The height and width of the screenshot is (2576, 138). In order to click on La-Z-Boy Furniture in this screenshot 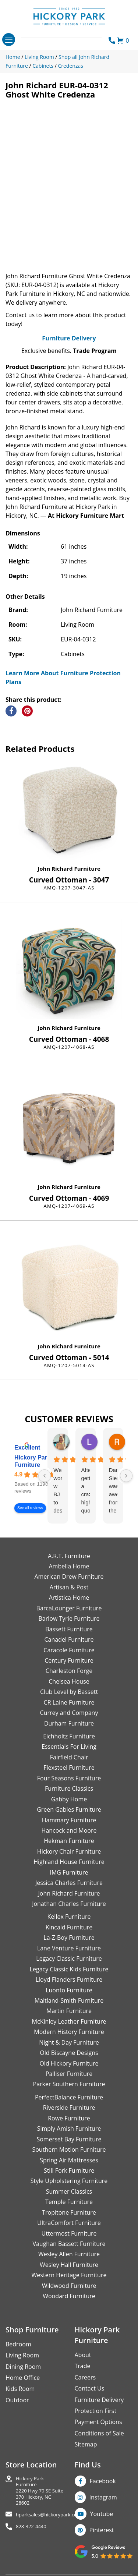, I will do `click(68, 1937)`.